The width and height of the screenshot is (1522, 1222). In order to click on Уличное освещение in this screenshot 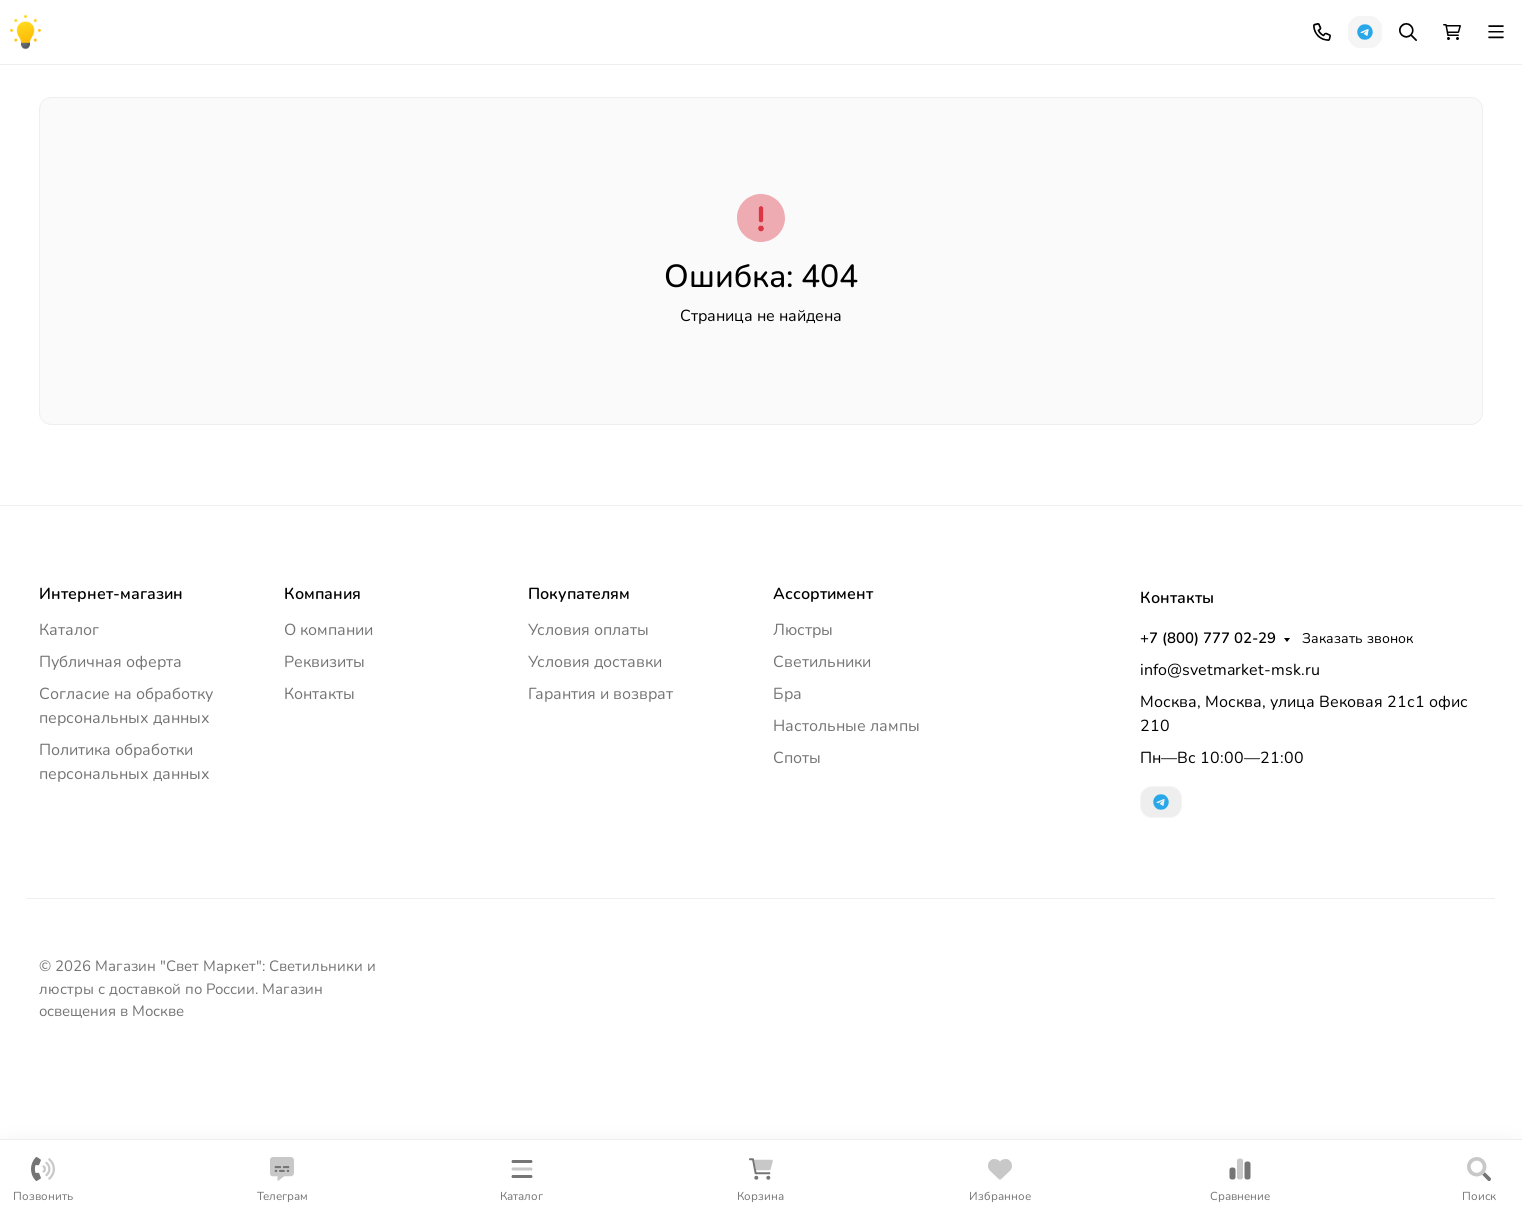, I will do `click(380, 189)`.